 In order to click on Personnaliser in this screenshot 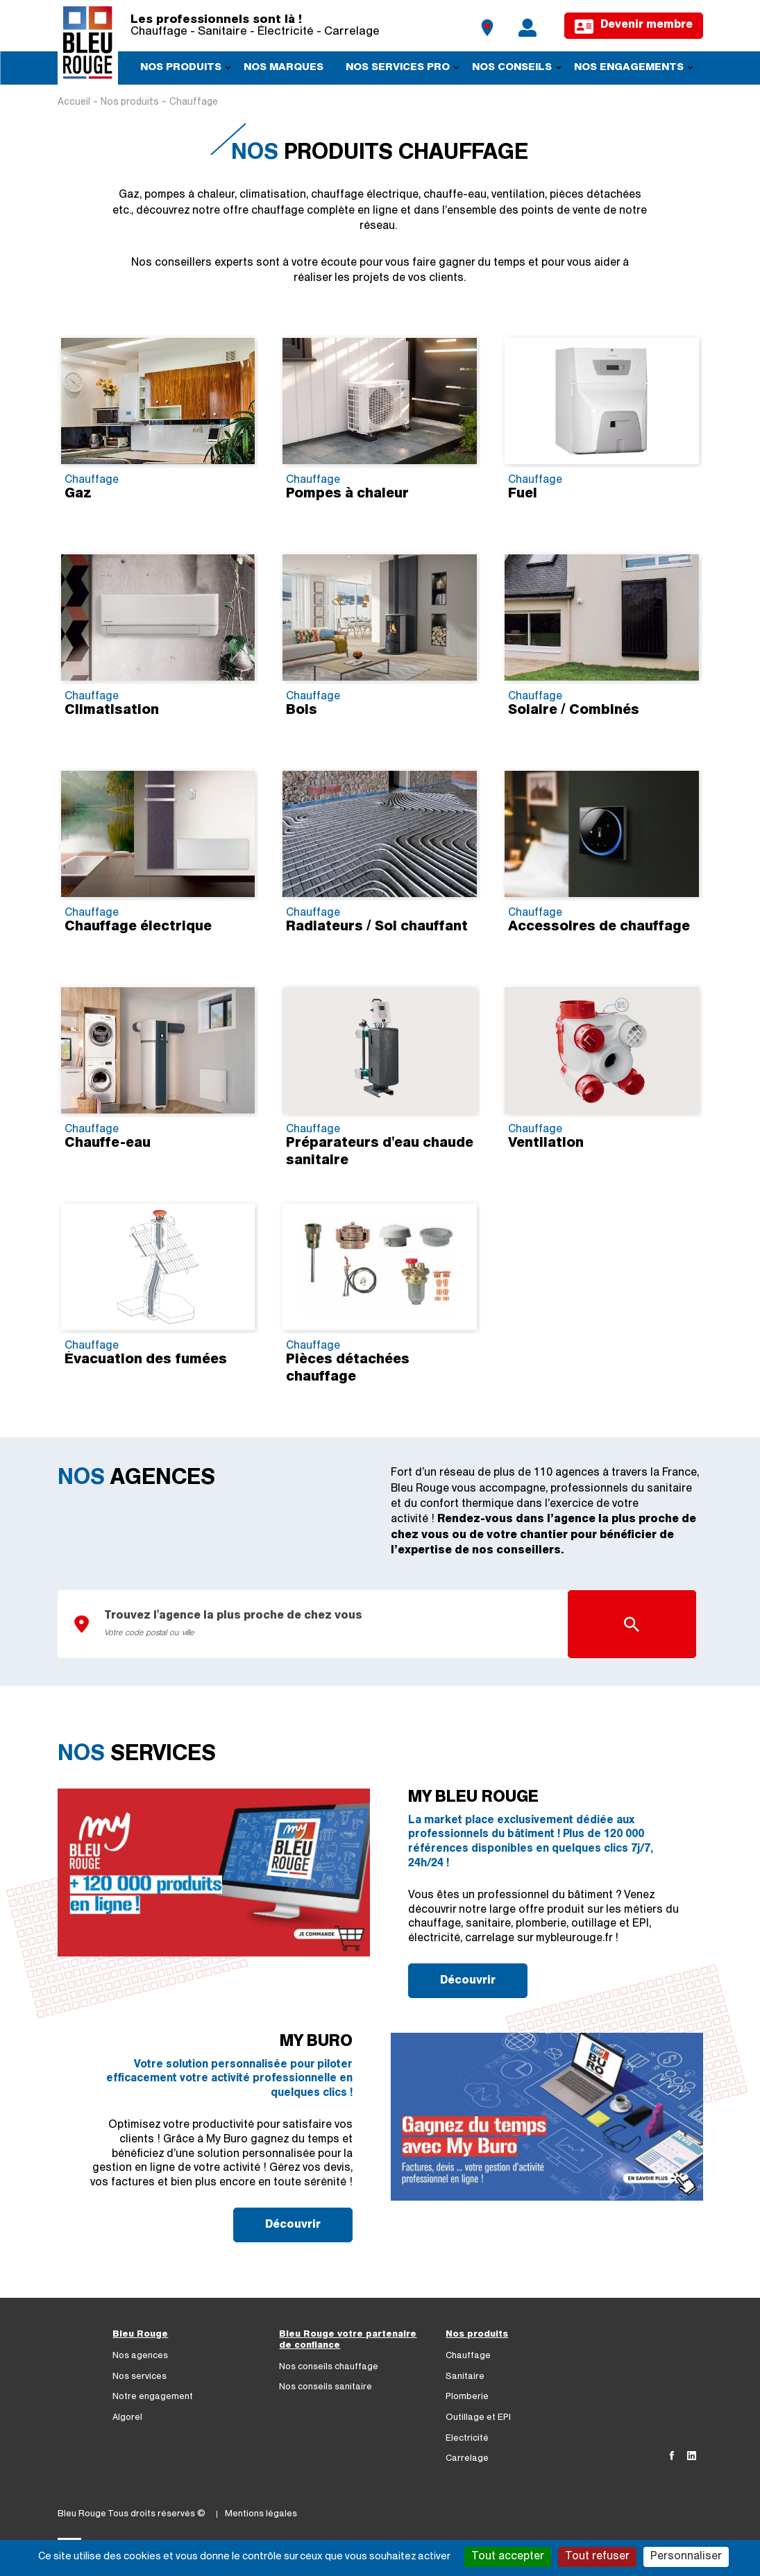, I will do `click(686, 2556)`.